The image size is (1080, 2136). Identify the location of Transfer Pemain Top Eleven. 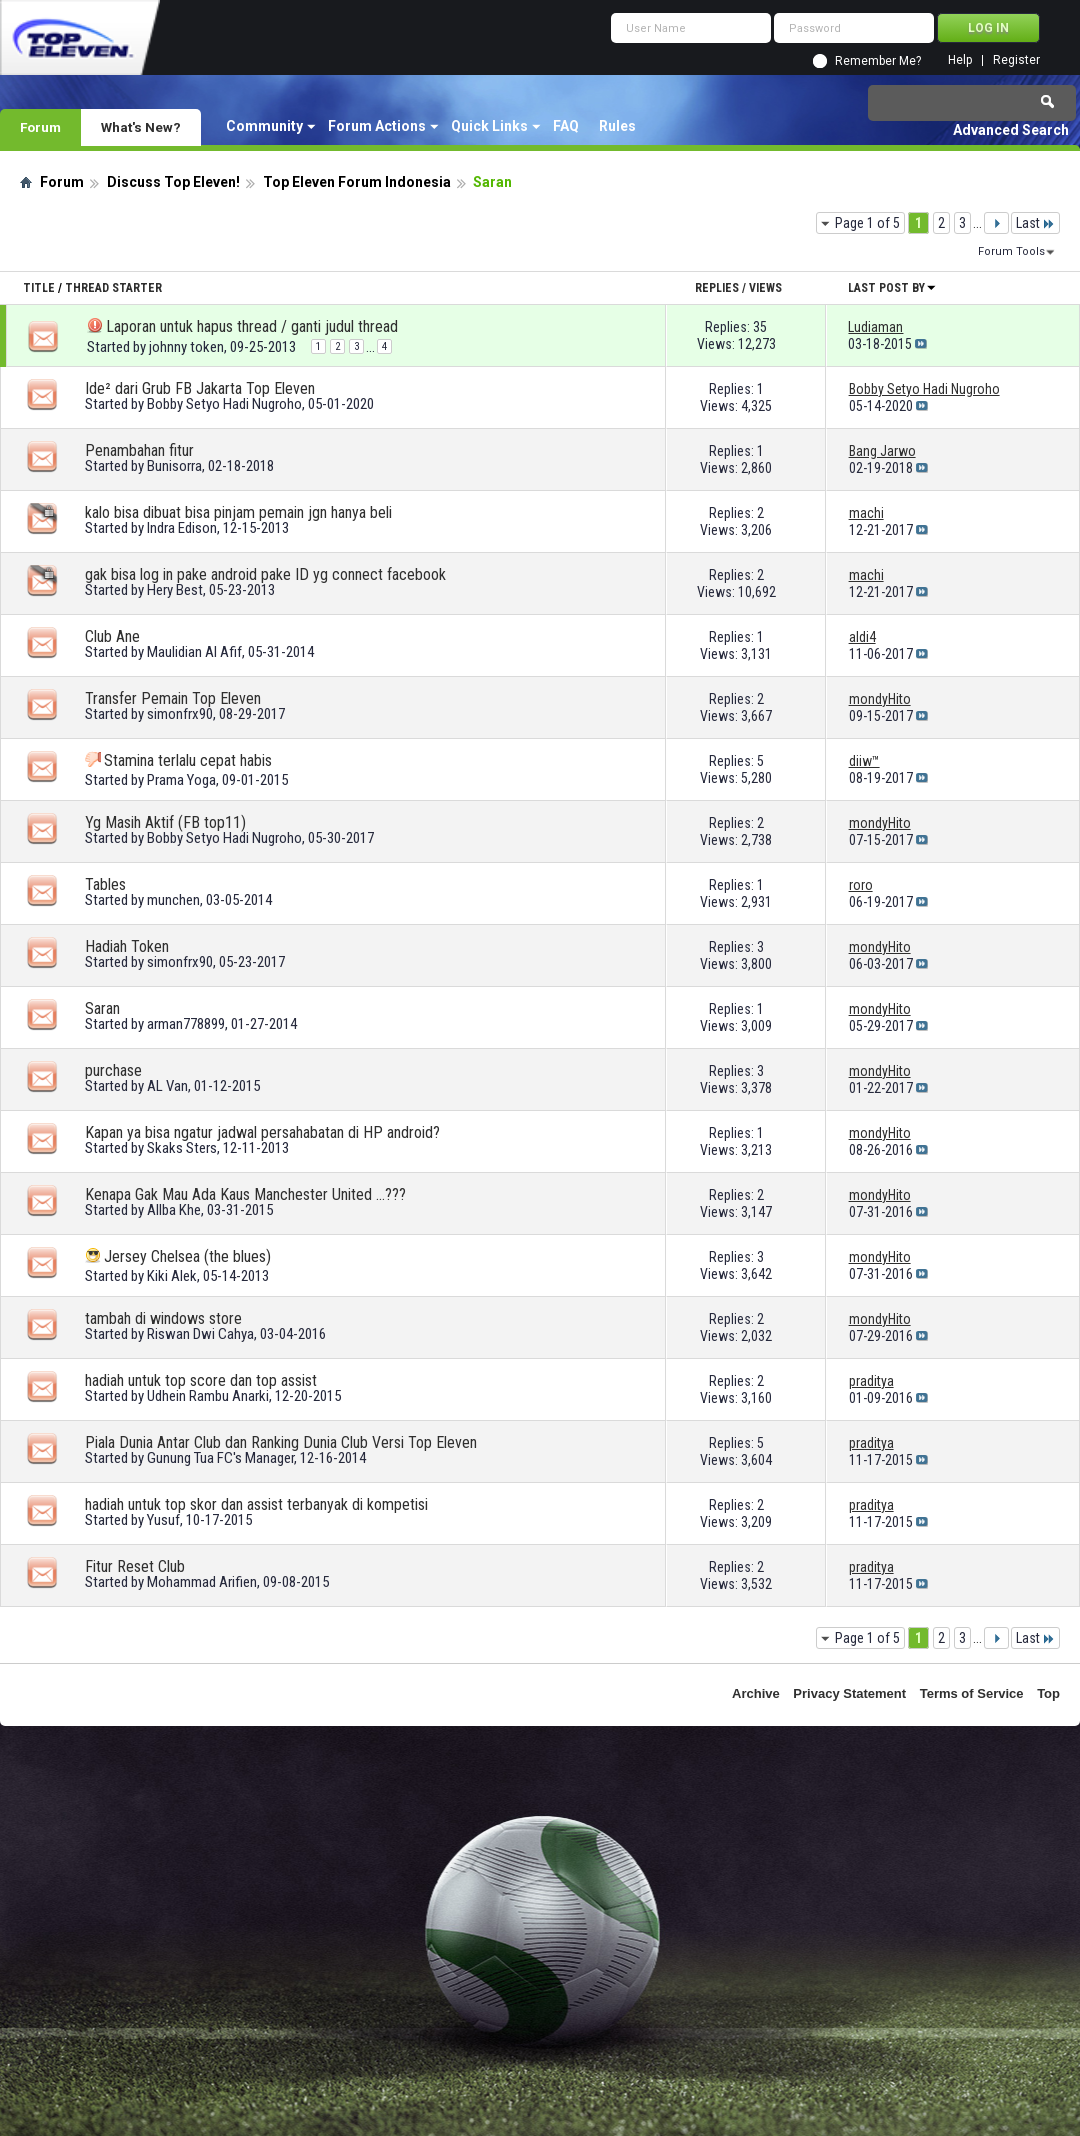
(173, 698).